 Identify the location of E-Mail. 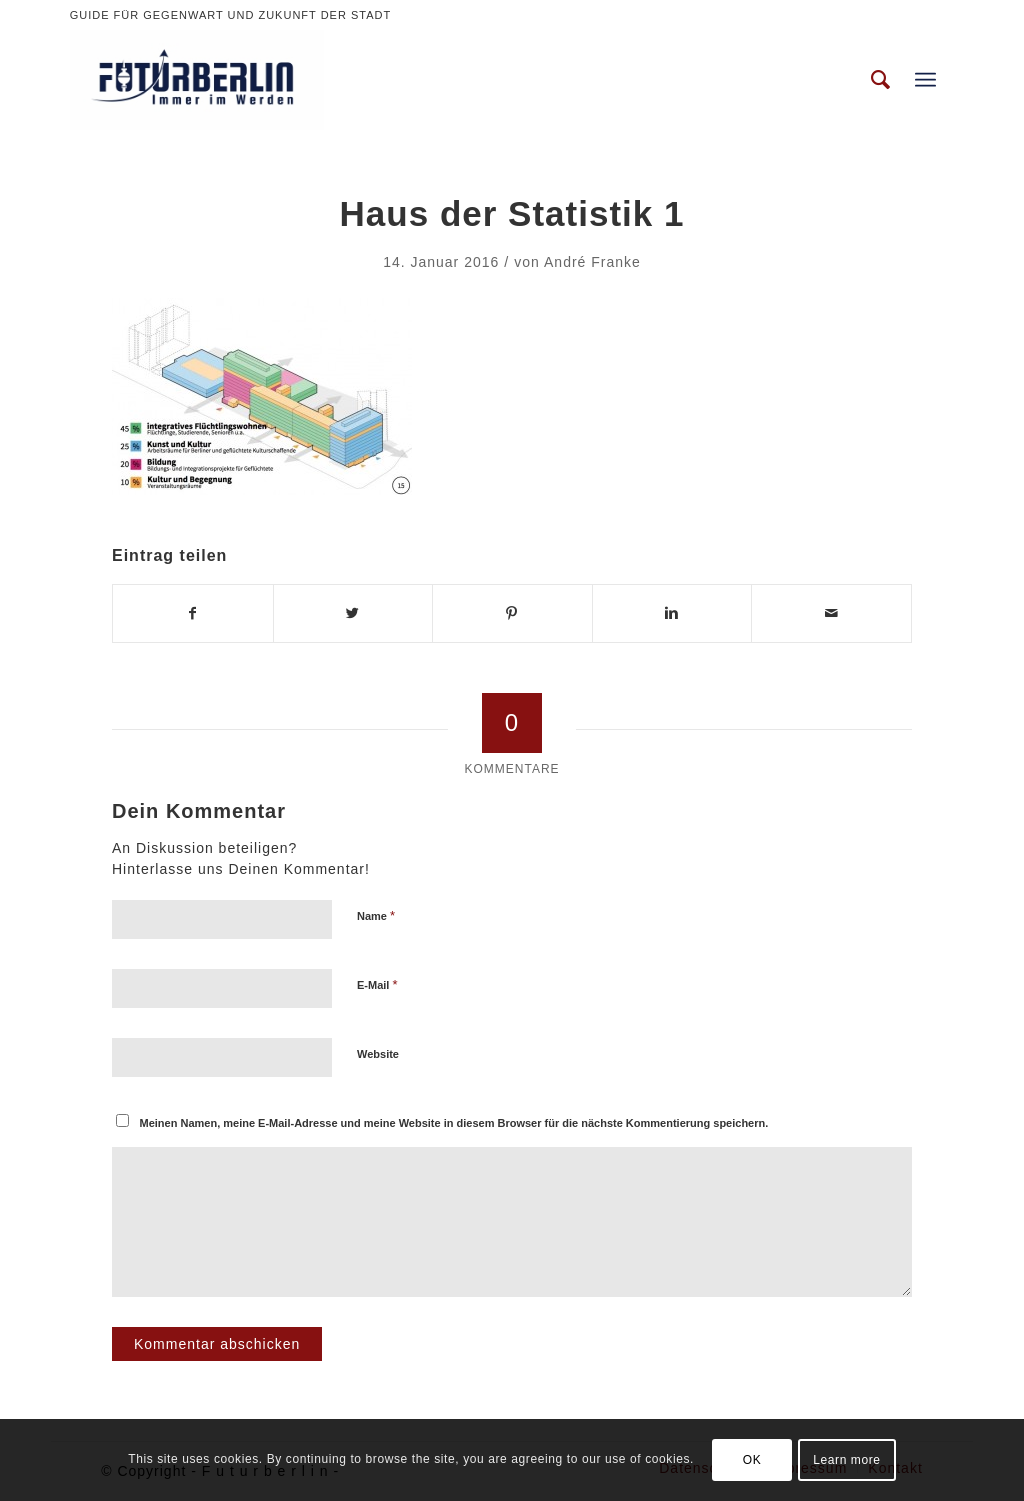
(377, 984).